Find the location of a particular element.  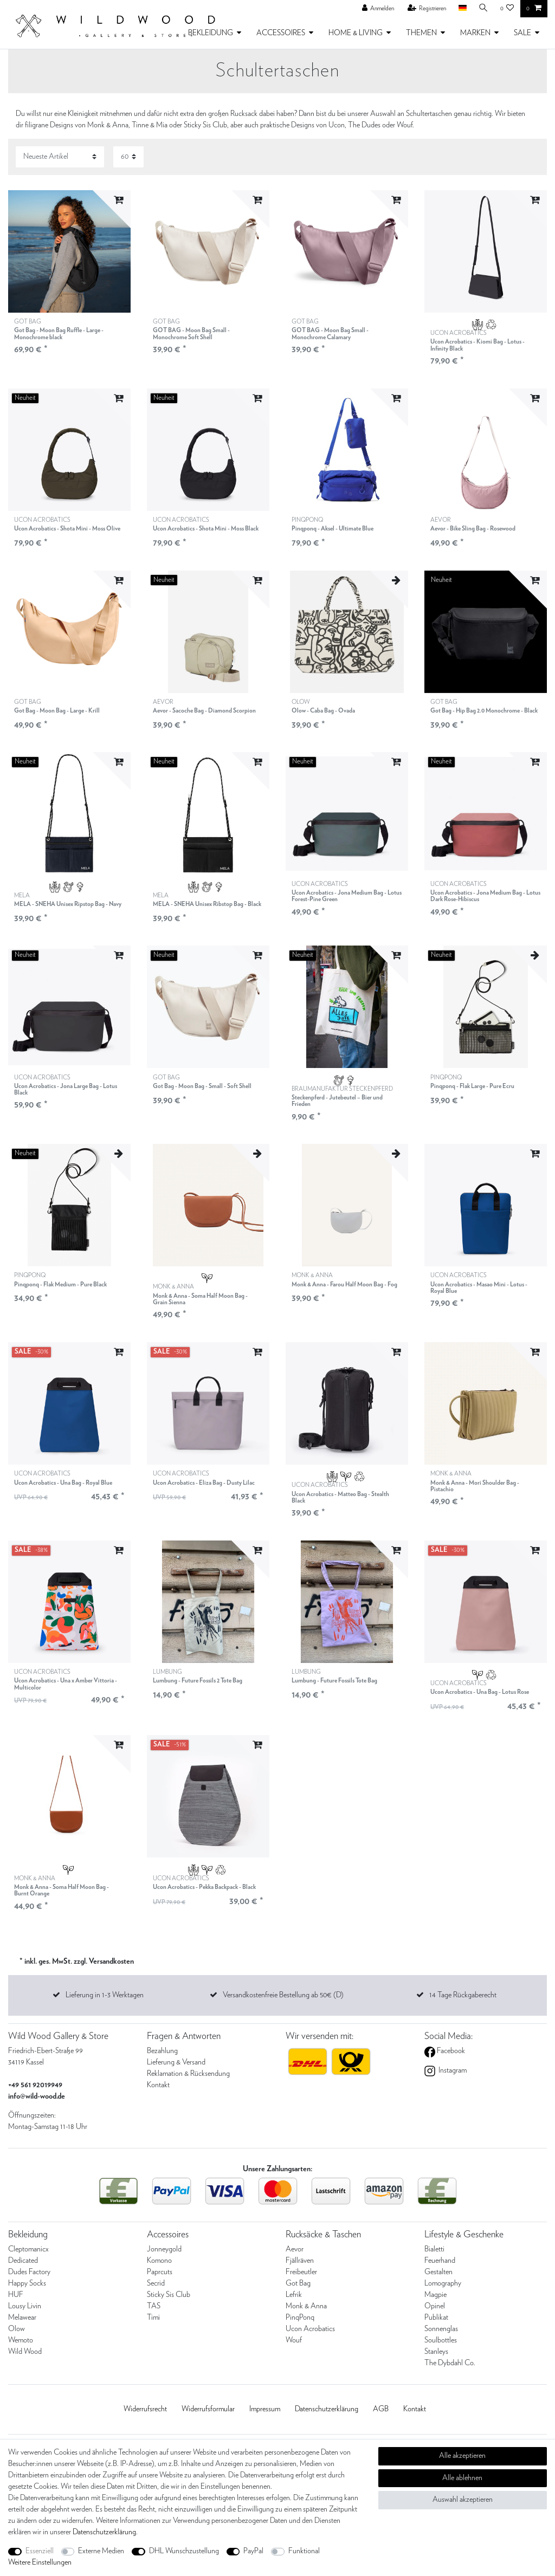

Impressum is located at coordinates (264, 2409).